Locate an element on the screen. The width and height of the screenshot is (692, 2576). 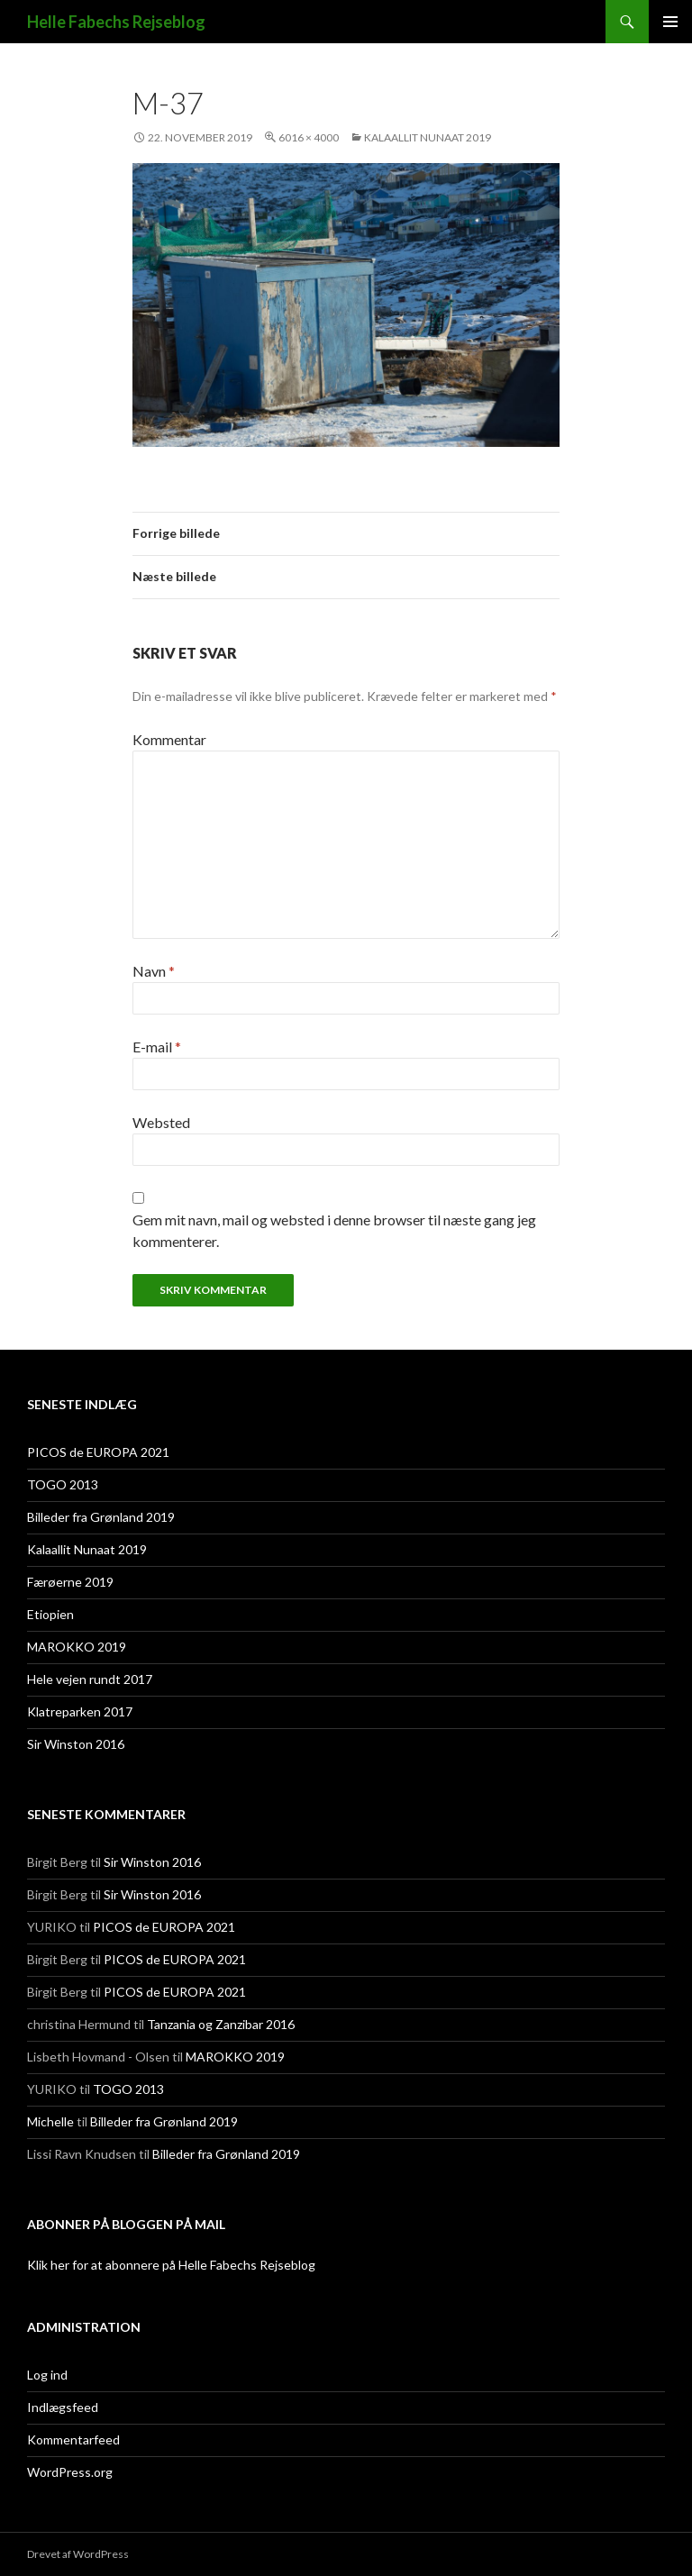
Primær menu is located at coordinates (670, 21).